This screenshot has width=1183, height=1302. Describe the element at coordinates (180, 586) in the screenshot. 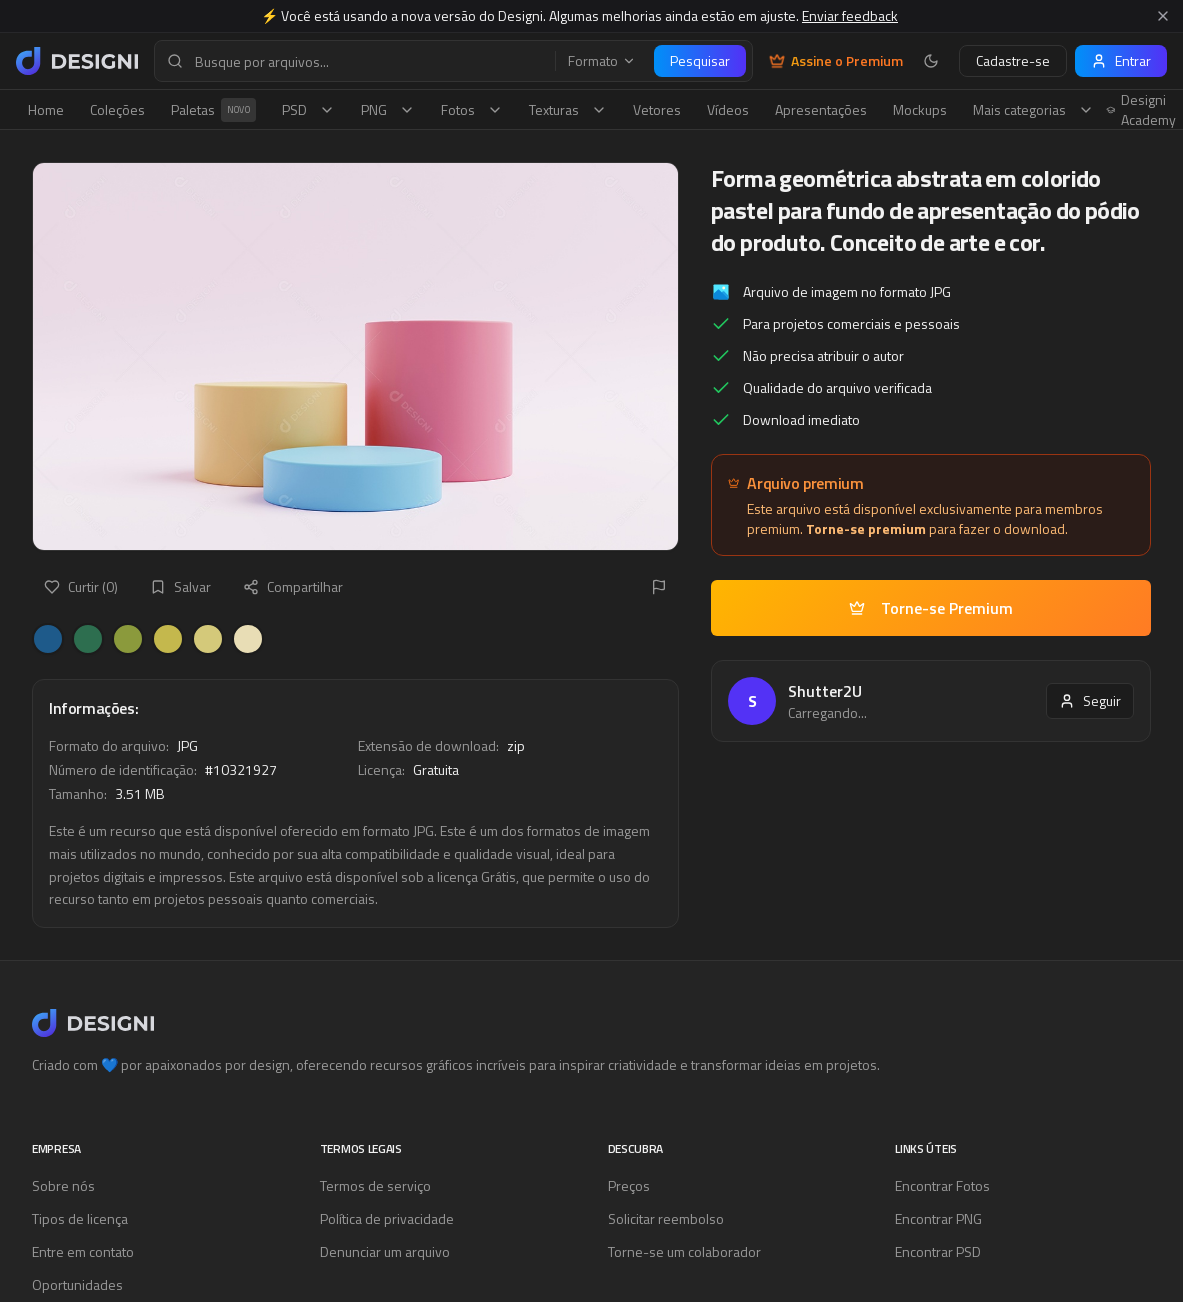

I see `Salvar` at that location.